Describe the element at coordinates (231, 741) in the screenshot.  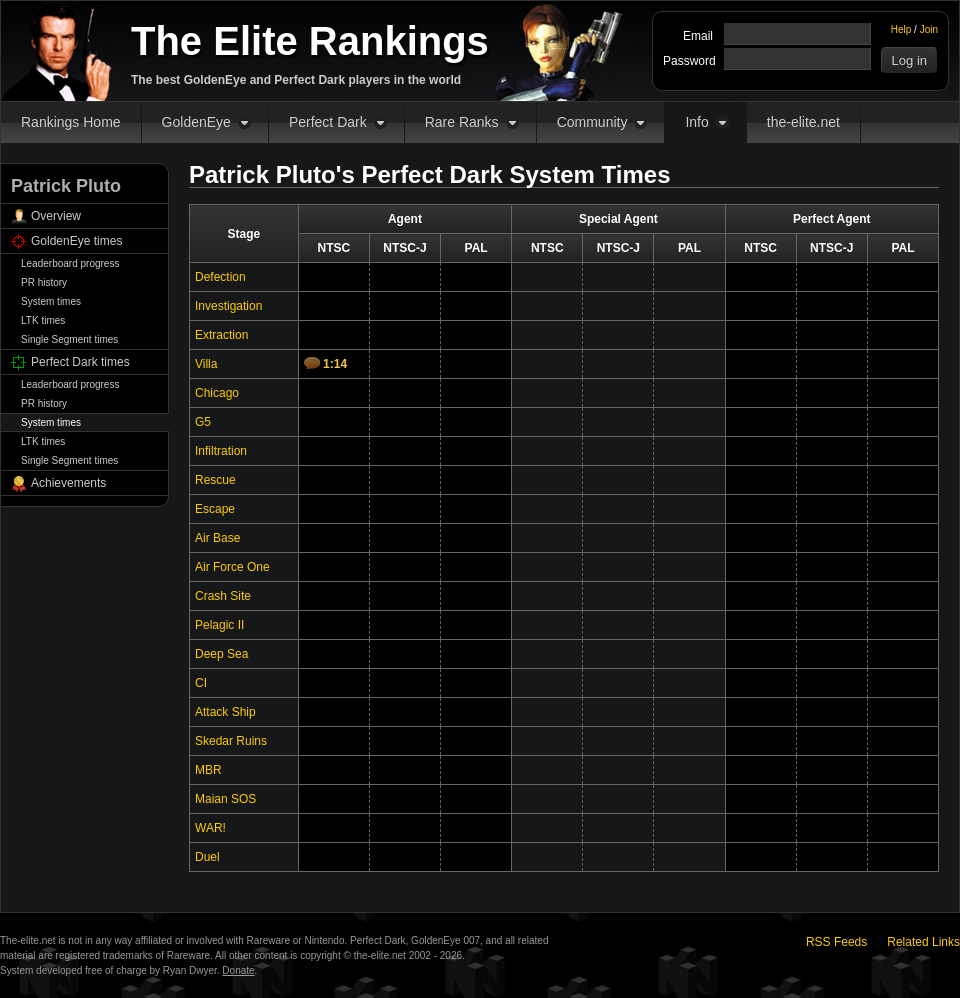
I see `Skedar Ruins` at that location.